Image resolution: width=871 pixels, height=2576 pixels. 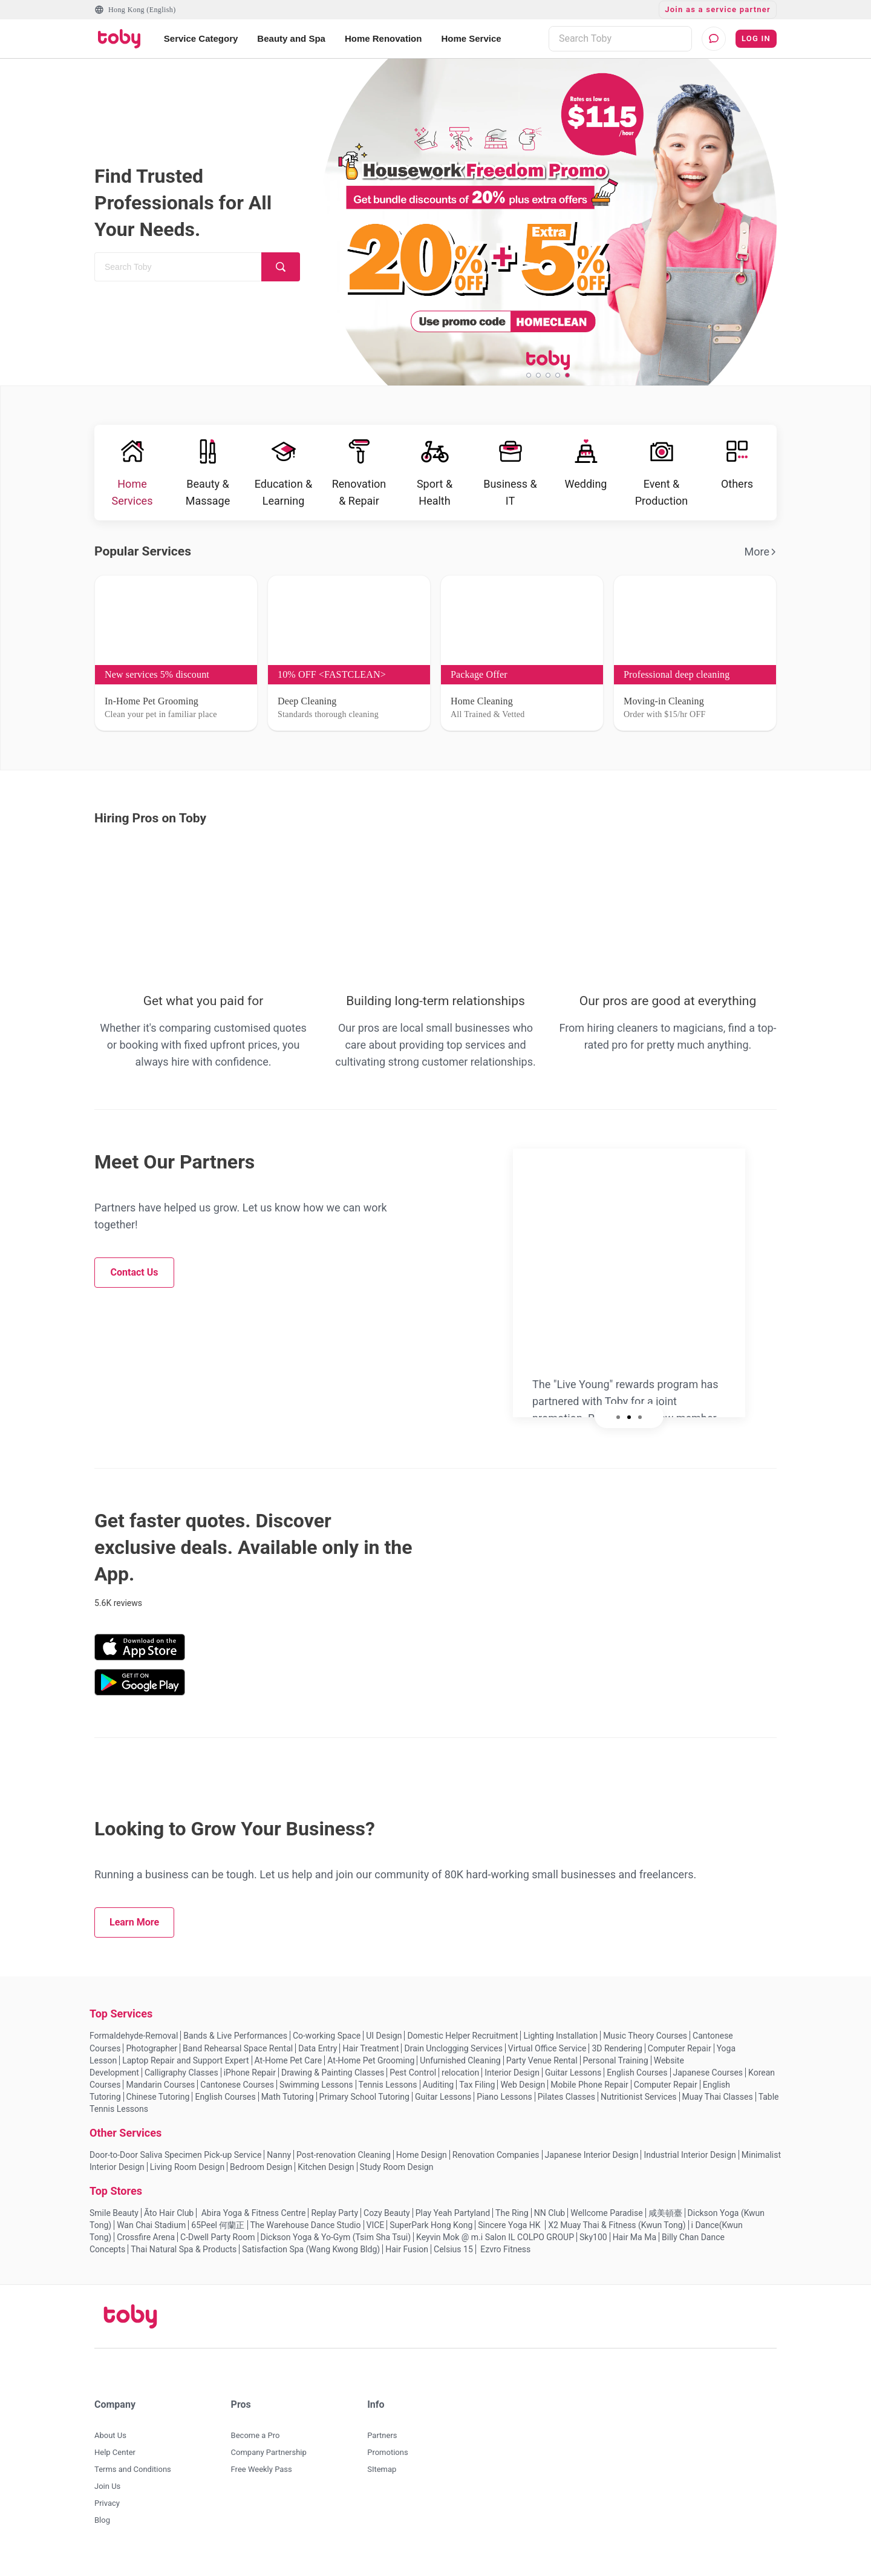 What do you see at coordinates (547, 2057) in the screenshot?
I see `Virtual Office Service` at bounding box center [547, 2057].